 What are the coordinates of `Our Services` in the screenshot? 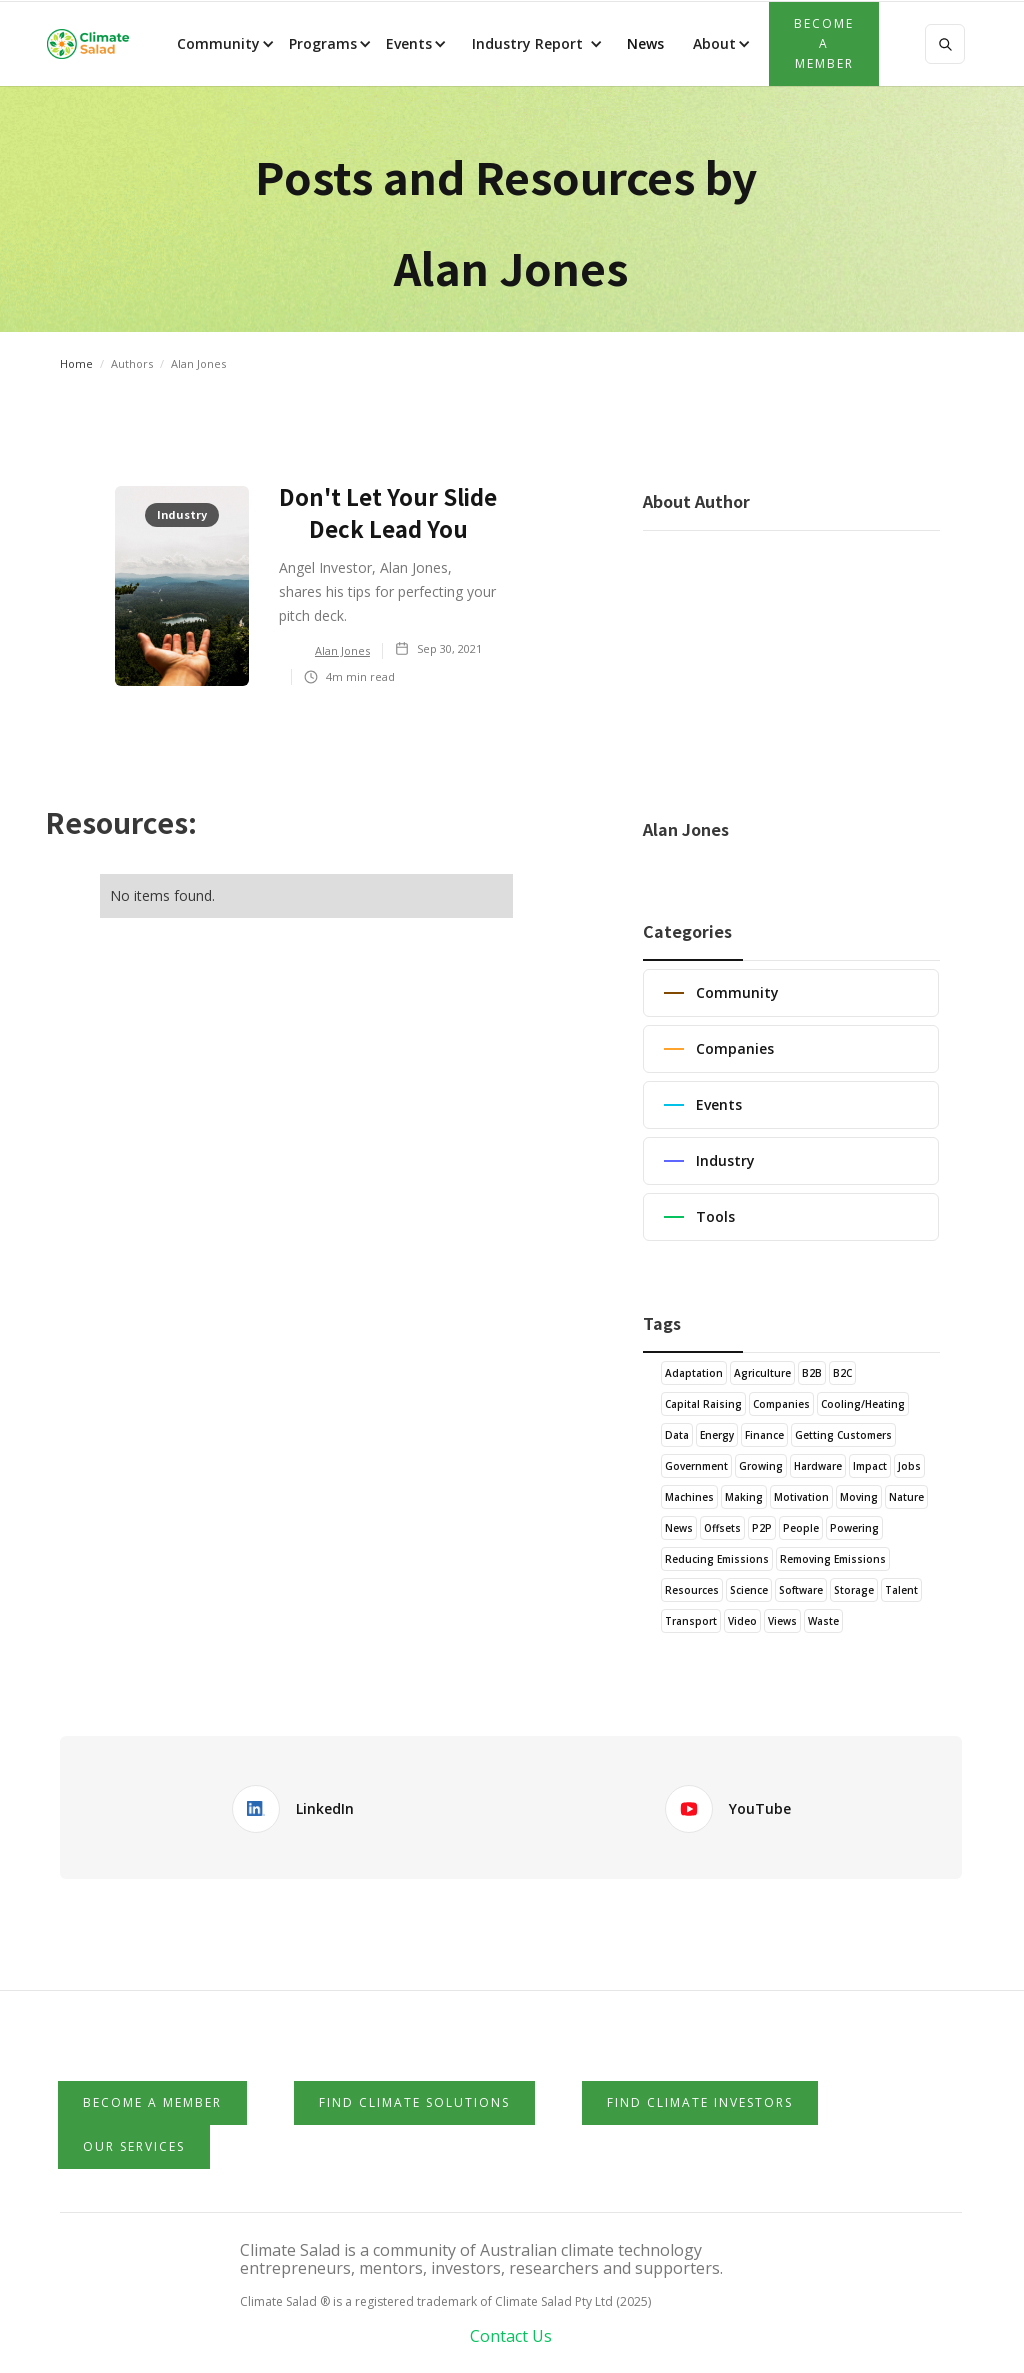 It's located at (134, 2146).